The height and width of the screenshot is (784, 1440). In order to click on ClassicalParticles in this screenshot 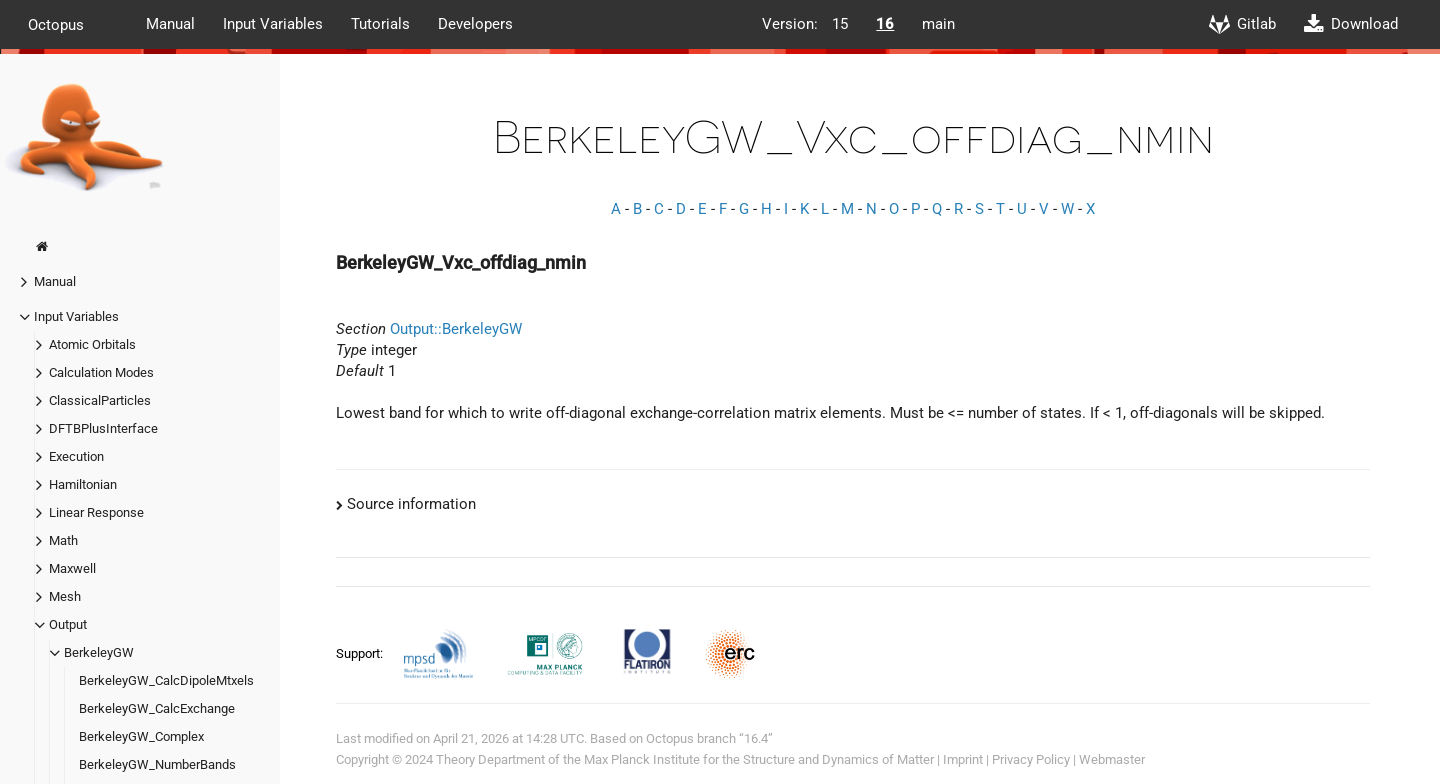, I will do `click(100, 400)`.